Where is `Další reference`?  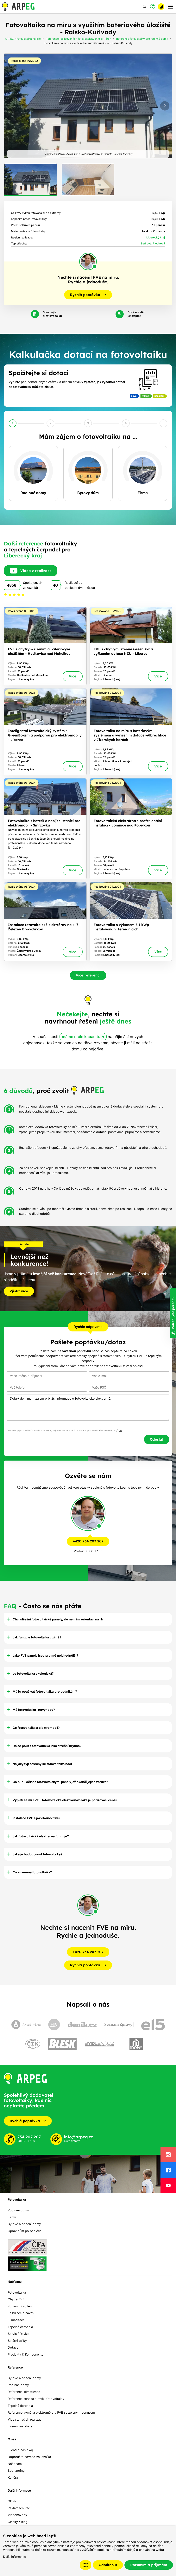
Další reference is located at coordinates (23, 543).